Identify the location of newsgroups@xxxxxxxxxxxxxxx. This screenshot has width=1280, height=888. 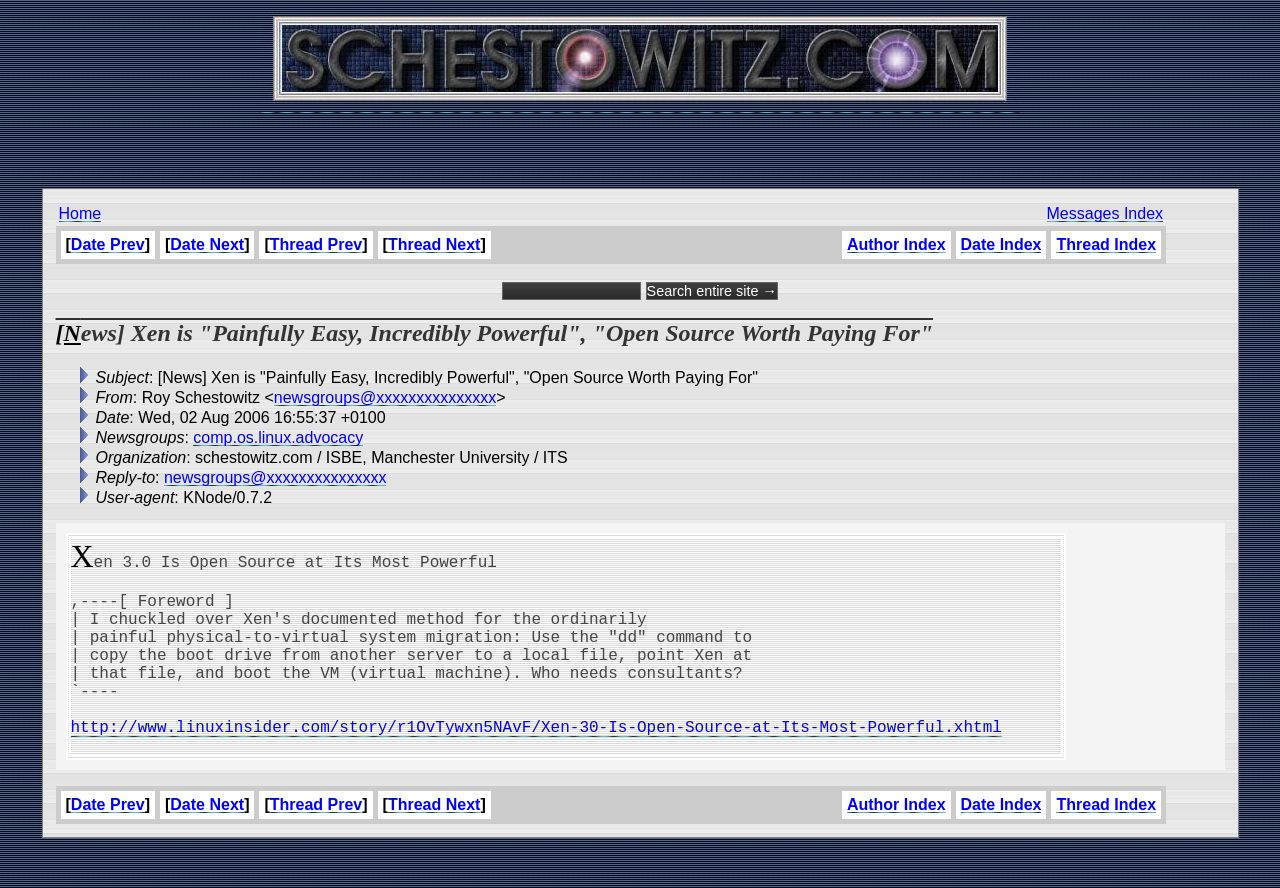
(385, 397).